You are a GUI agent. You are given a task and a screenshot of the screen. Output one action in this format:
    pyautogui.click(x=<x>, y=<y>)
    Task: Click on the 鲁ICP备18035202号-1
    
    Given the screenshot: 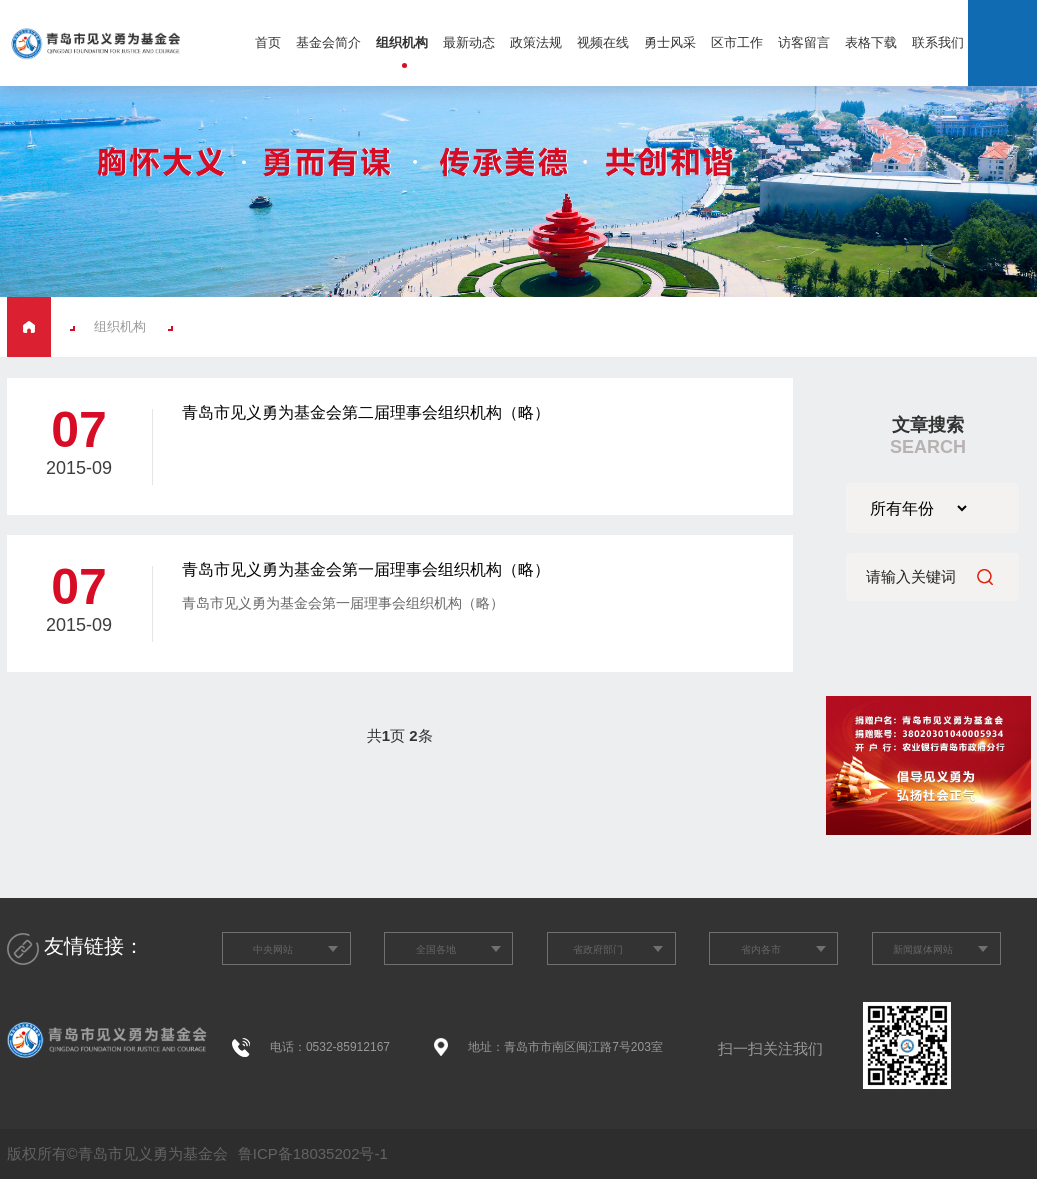 What is the action you would take?
    pyautogui.click(x=311, y=1153)
    